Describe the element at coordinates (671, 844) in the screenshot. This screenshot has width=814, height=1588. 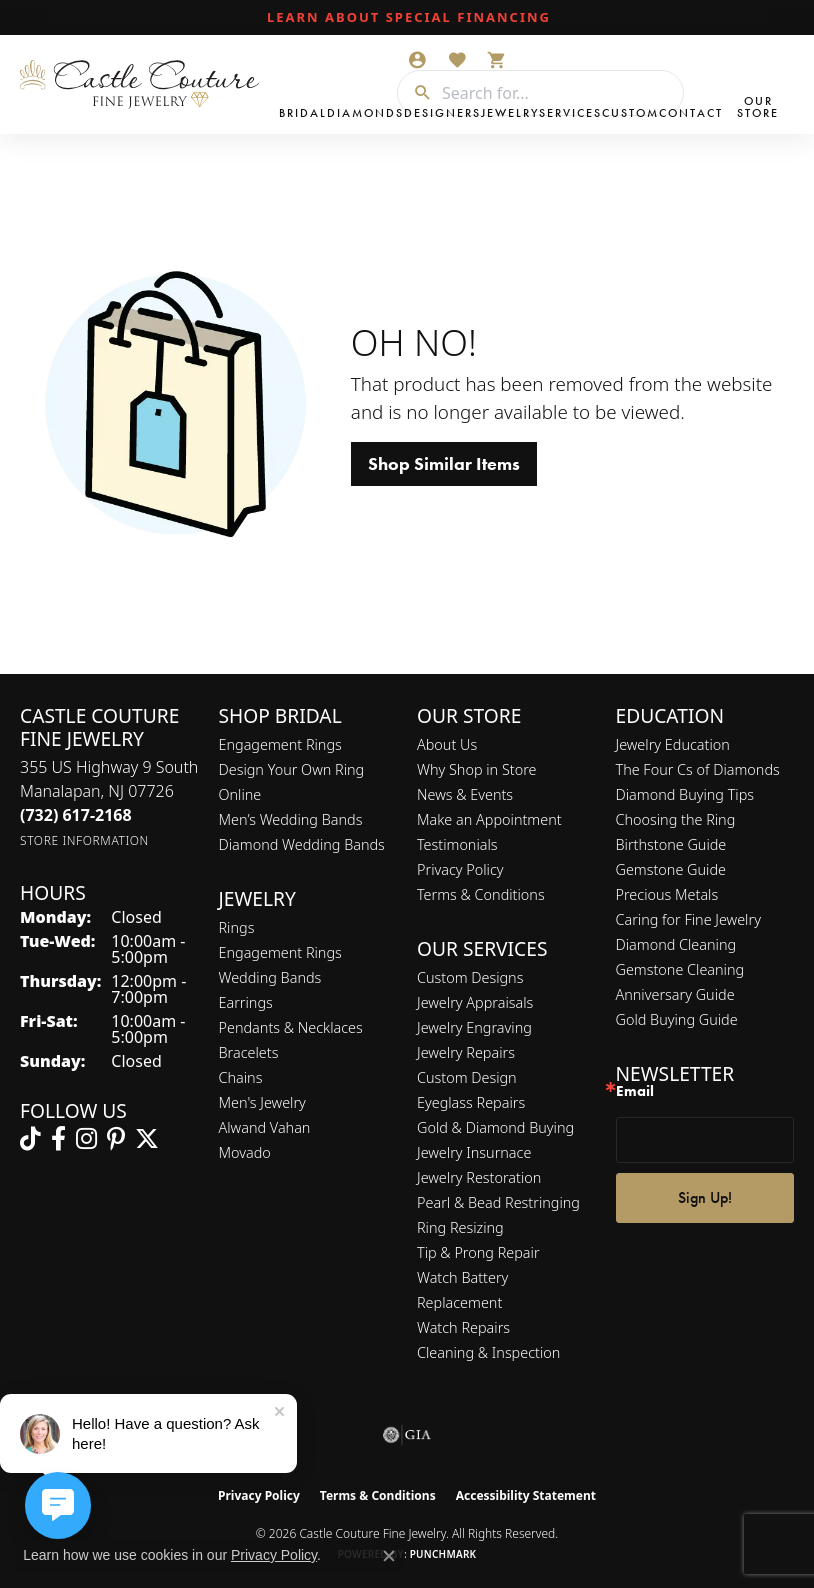
I see `Birthstone Guide [menuitem]` at that location.